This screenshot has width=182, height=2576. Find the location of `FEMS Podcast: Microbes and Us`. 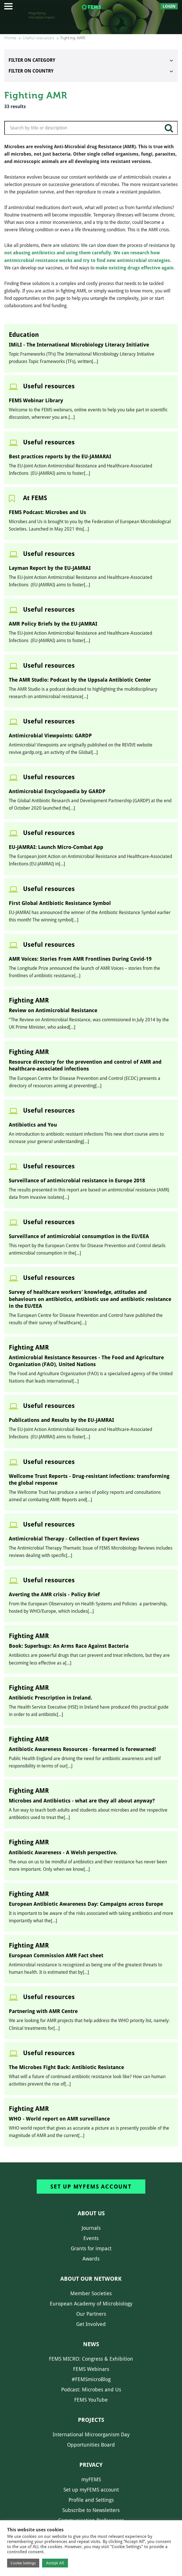

FEMS Podcast: Microbes and Us is located at coordinates (47, 512).